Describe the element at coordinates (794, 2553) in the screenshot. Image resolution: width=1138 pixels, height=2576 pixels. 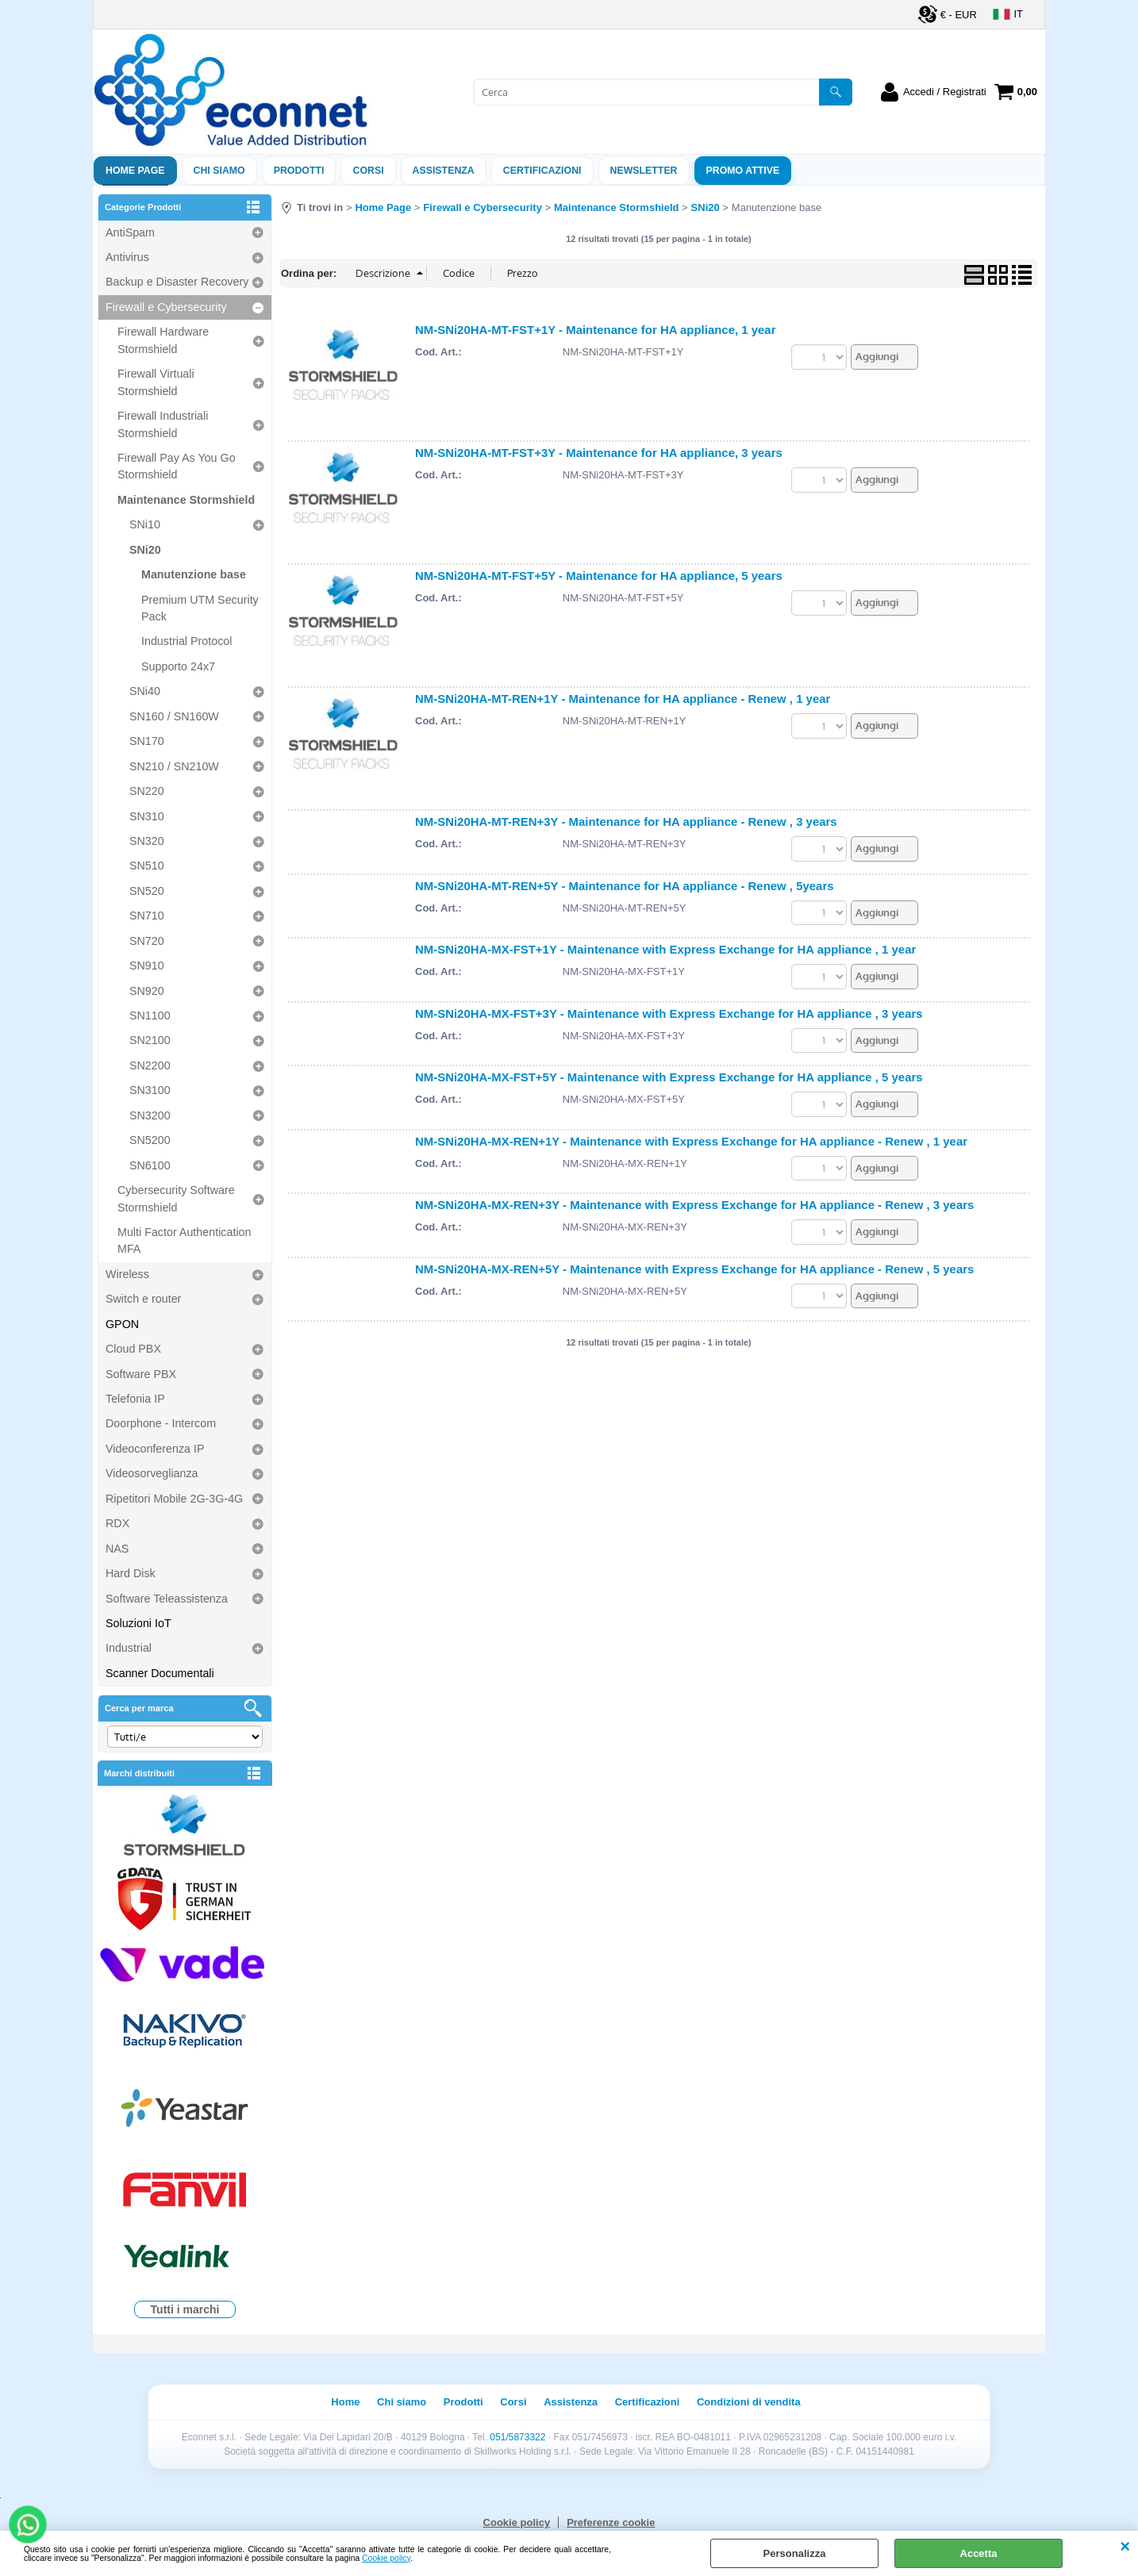
I see `Personalizza` at that location.